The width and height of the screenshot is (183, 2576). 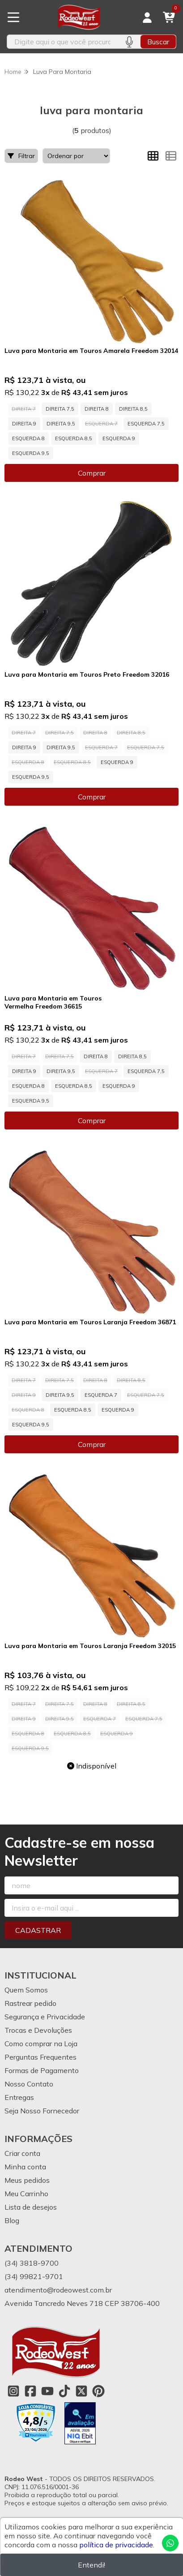 What do you see at coordinates (41, 2070) in the screenshot?
I see `Formas de Pagamento` at bounding box center [41, 2070].